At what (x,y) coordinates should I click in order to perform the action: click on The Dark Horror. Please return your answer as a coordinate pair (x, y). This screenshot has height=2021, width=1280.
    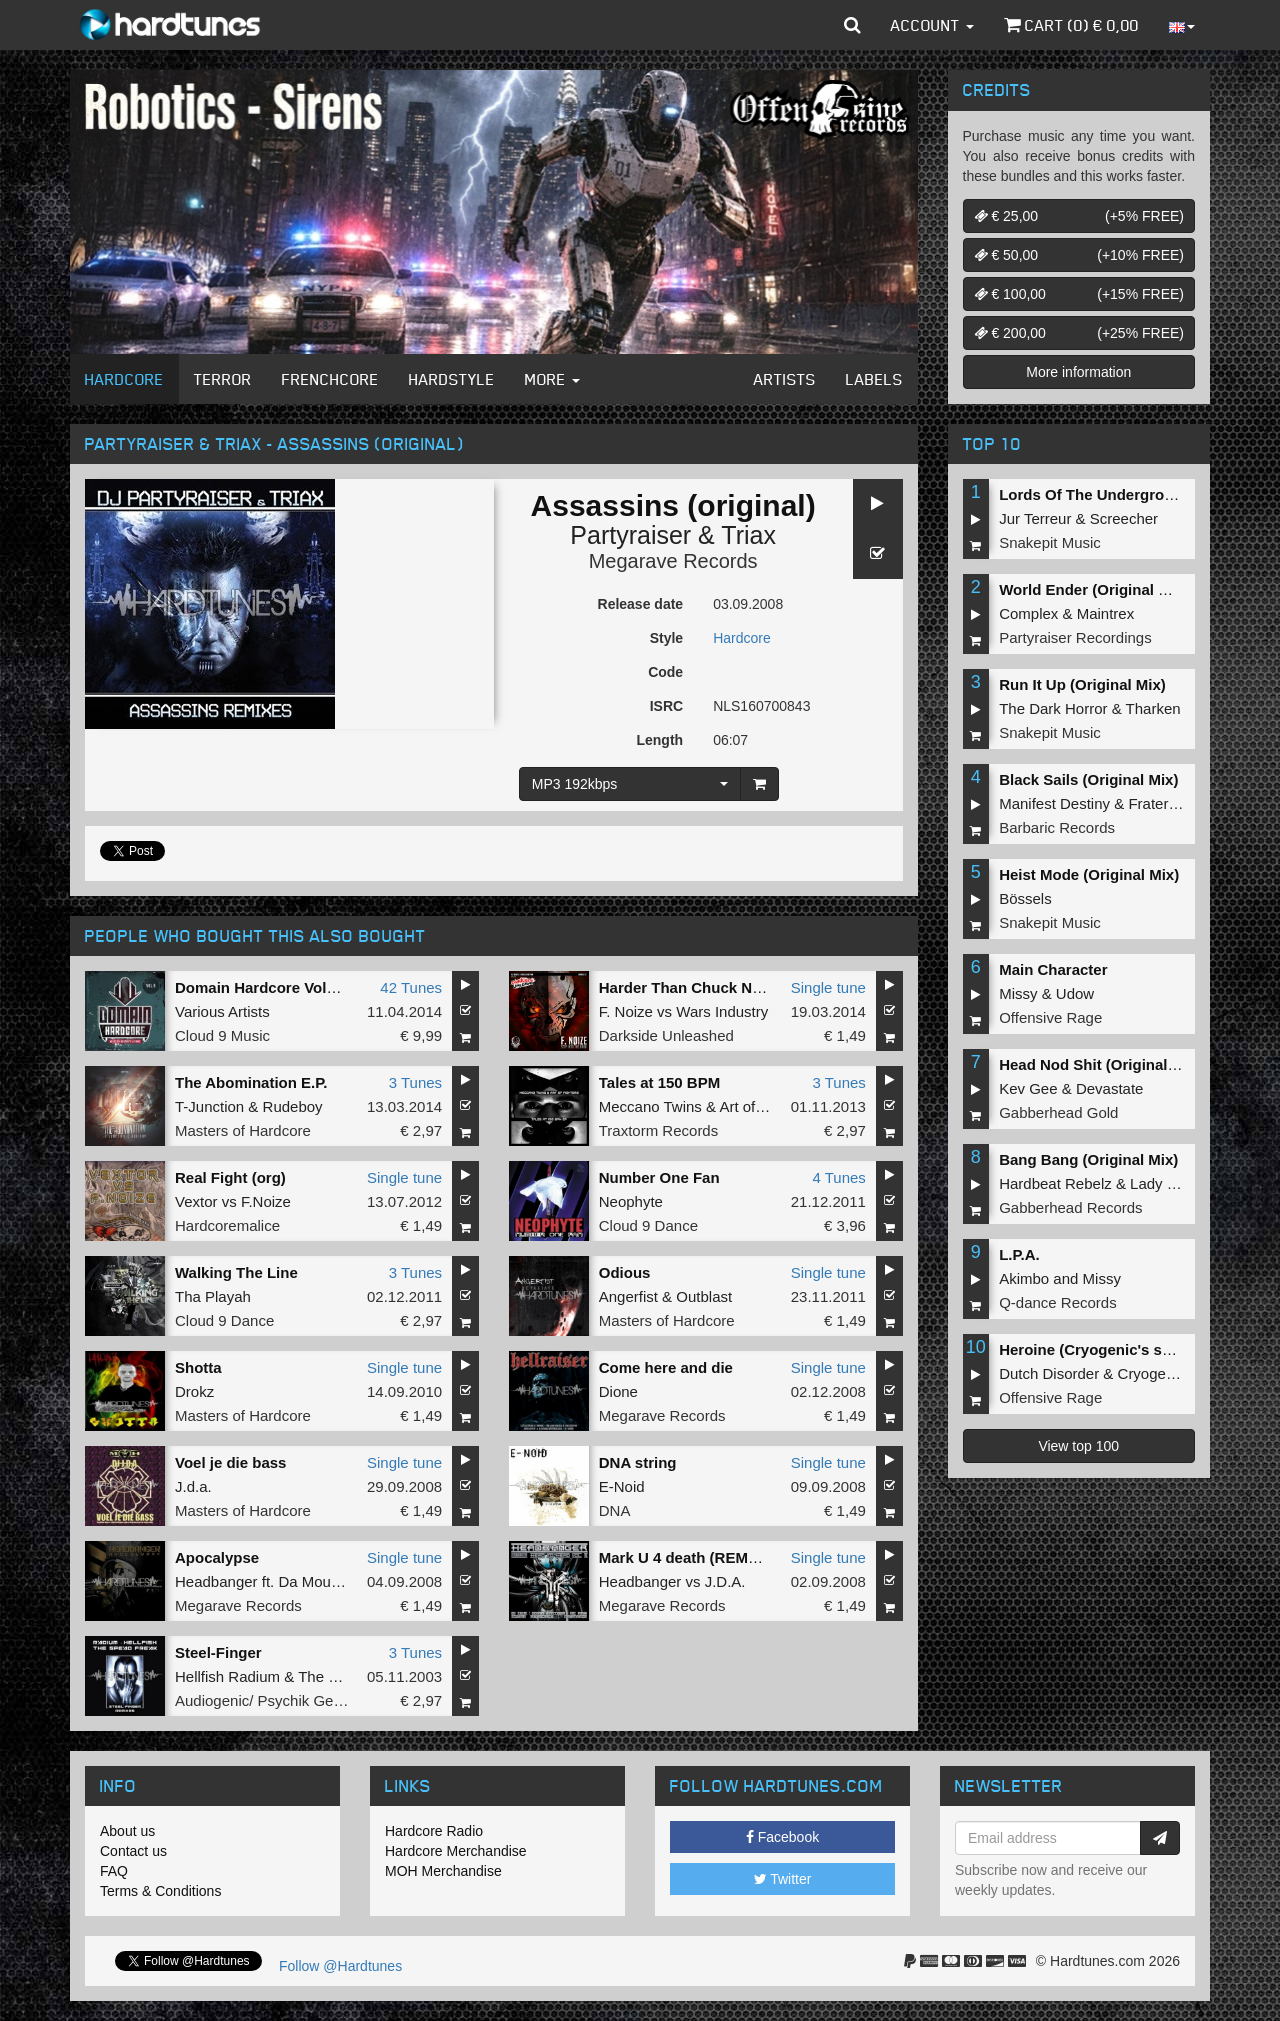
    Looking at the image, I should click on (1053, 708).